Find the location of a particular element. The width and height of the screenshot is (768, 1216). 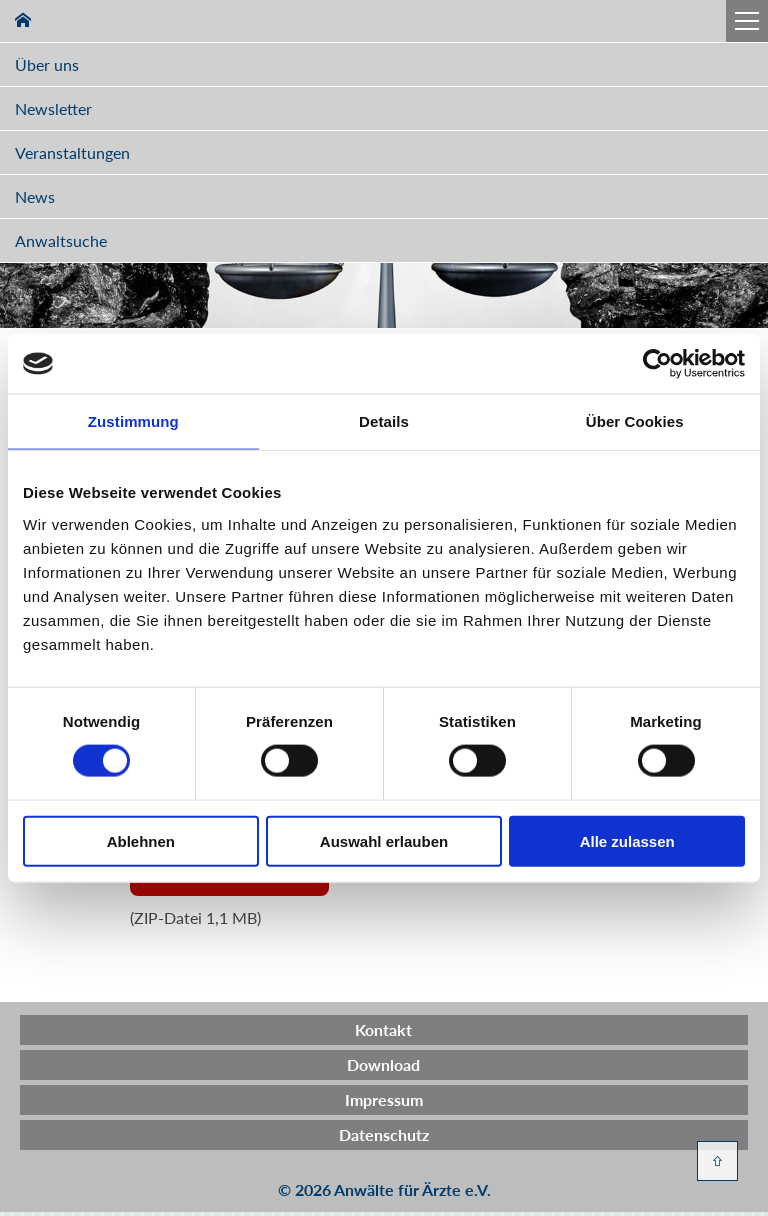

Anwaltsuche is located at coordinates (61, 240).